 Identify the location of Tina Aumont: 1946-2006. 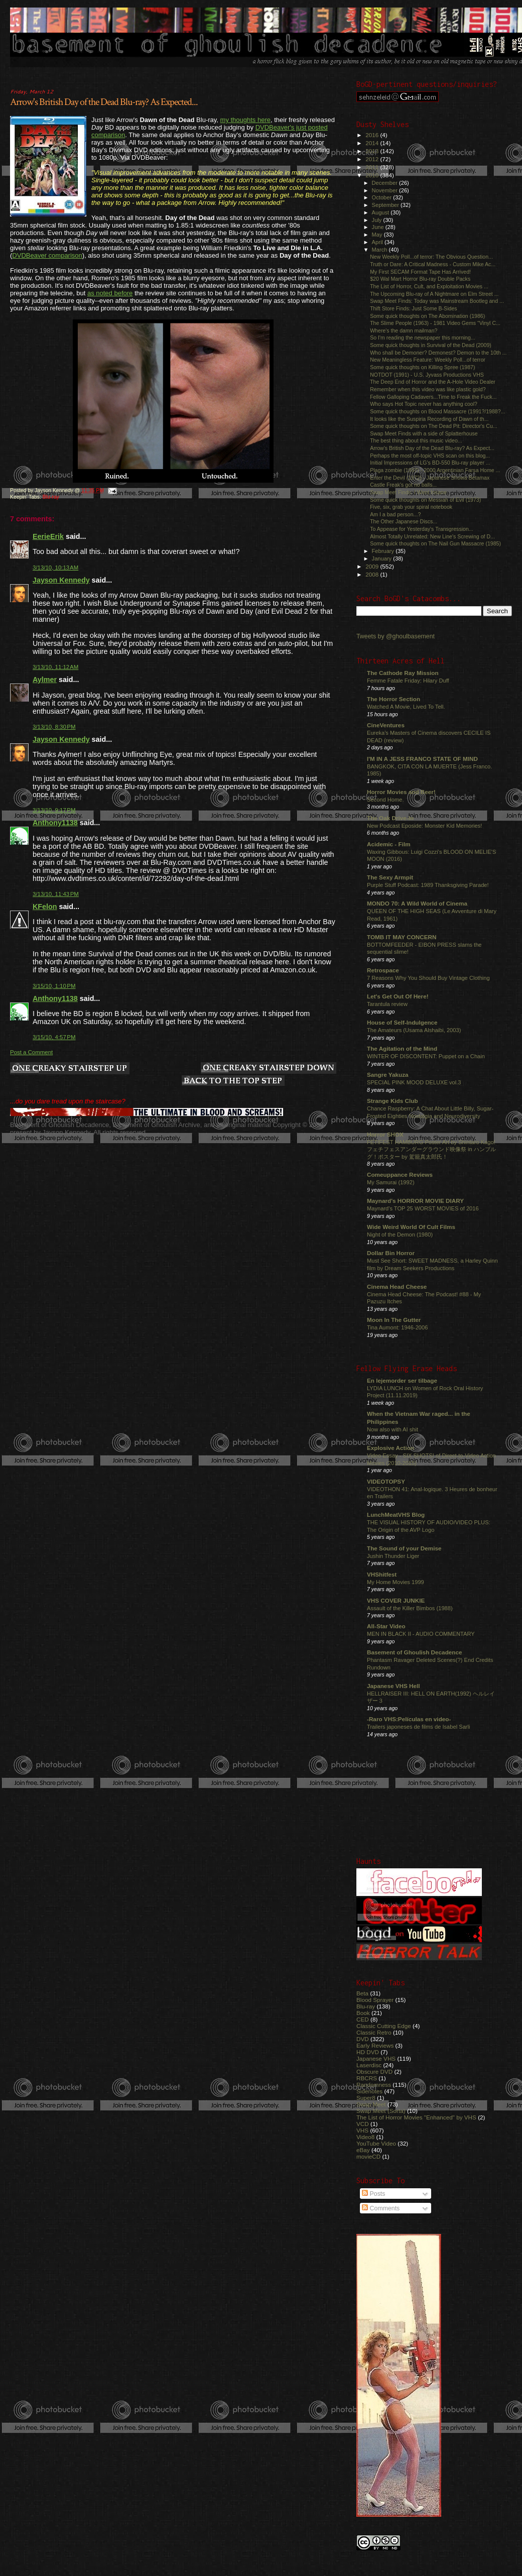
(397, 1327).